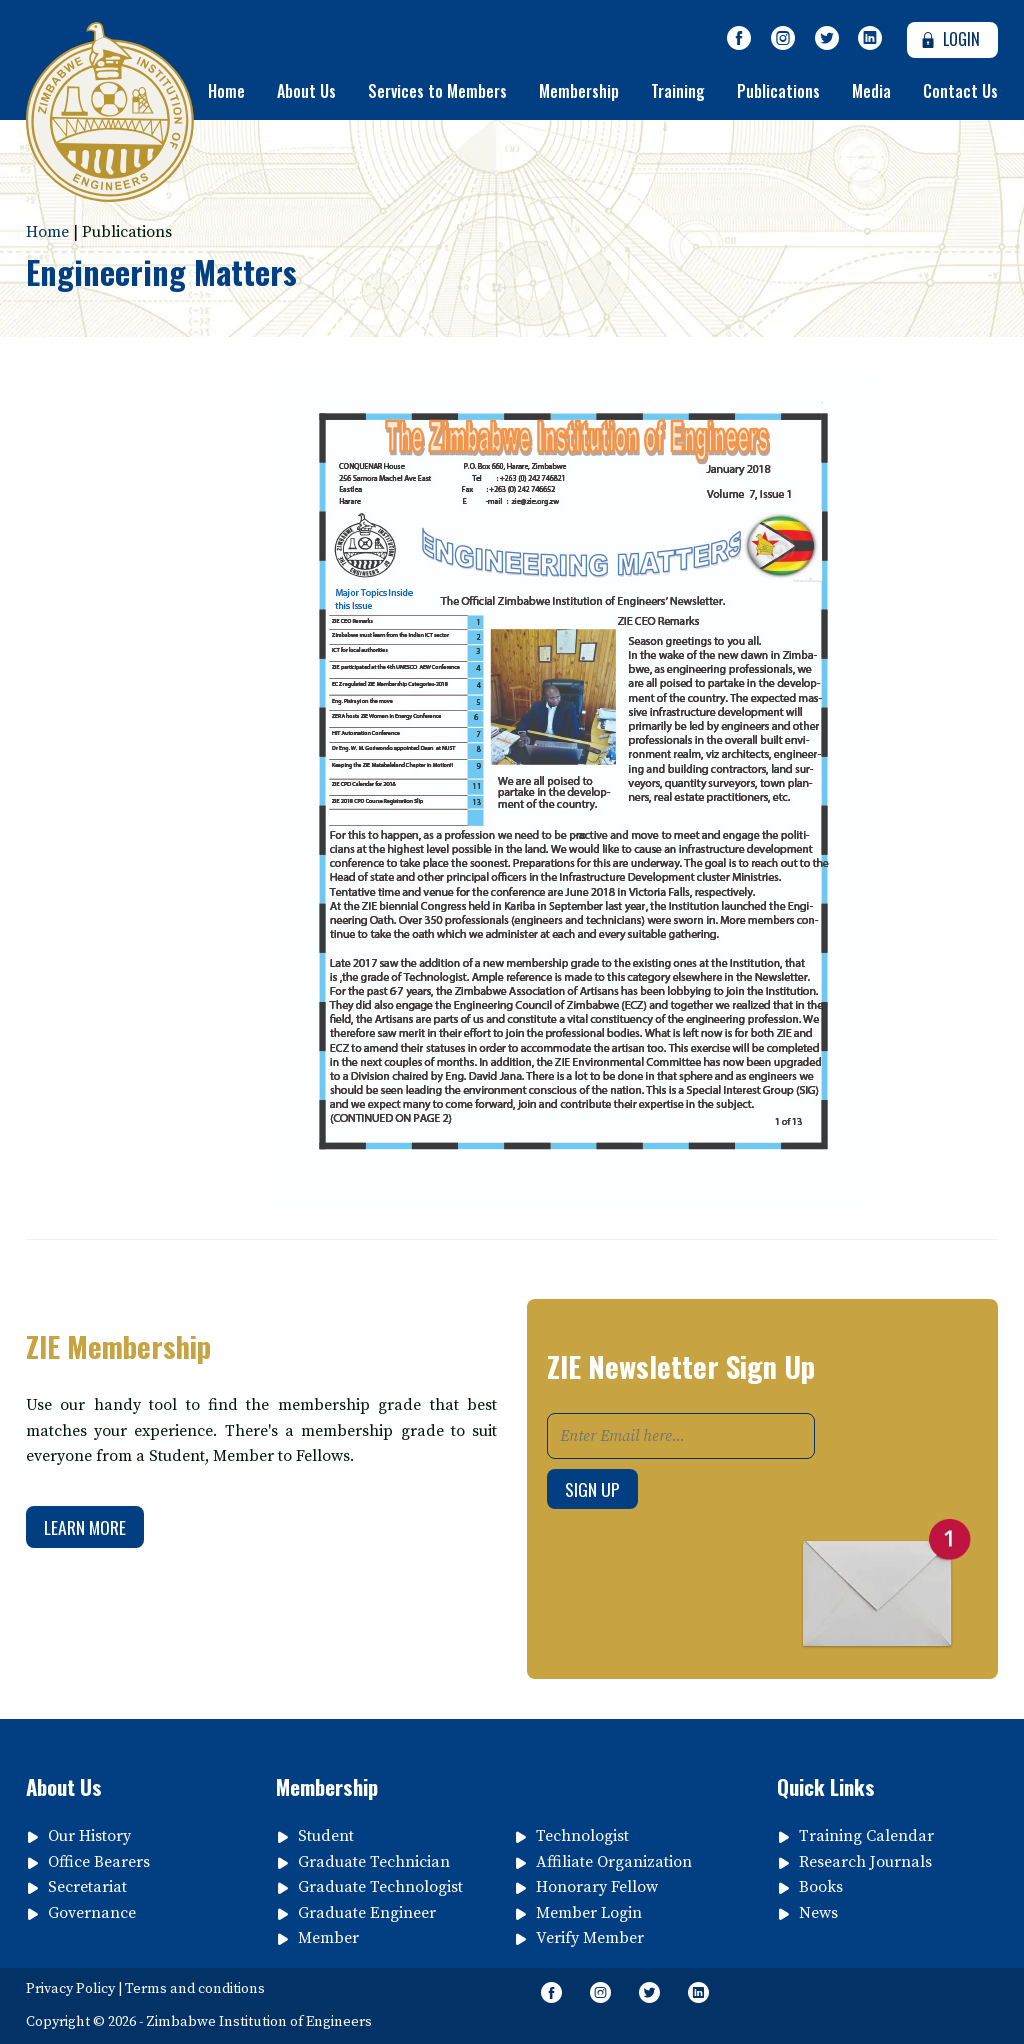  Describe the element at coordinates (948, 39) in the screenshot. I see `Login` at that location.